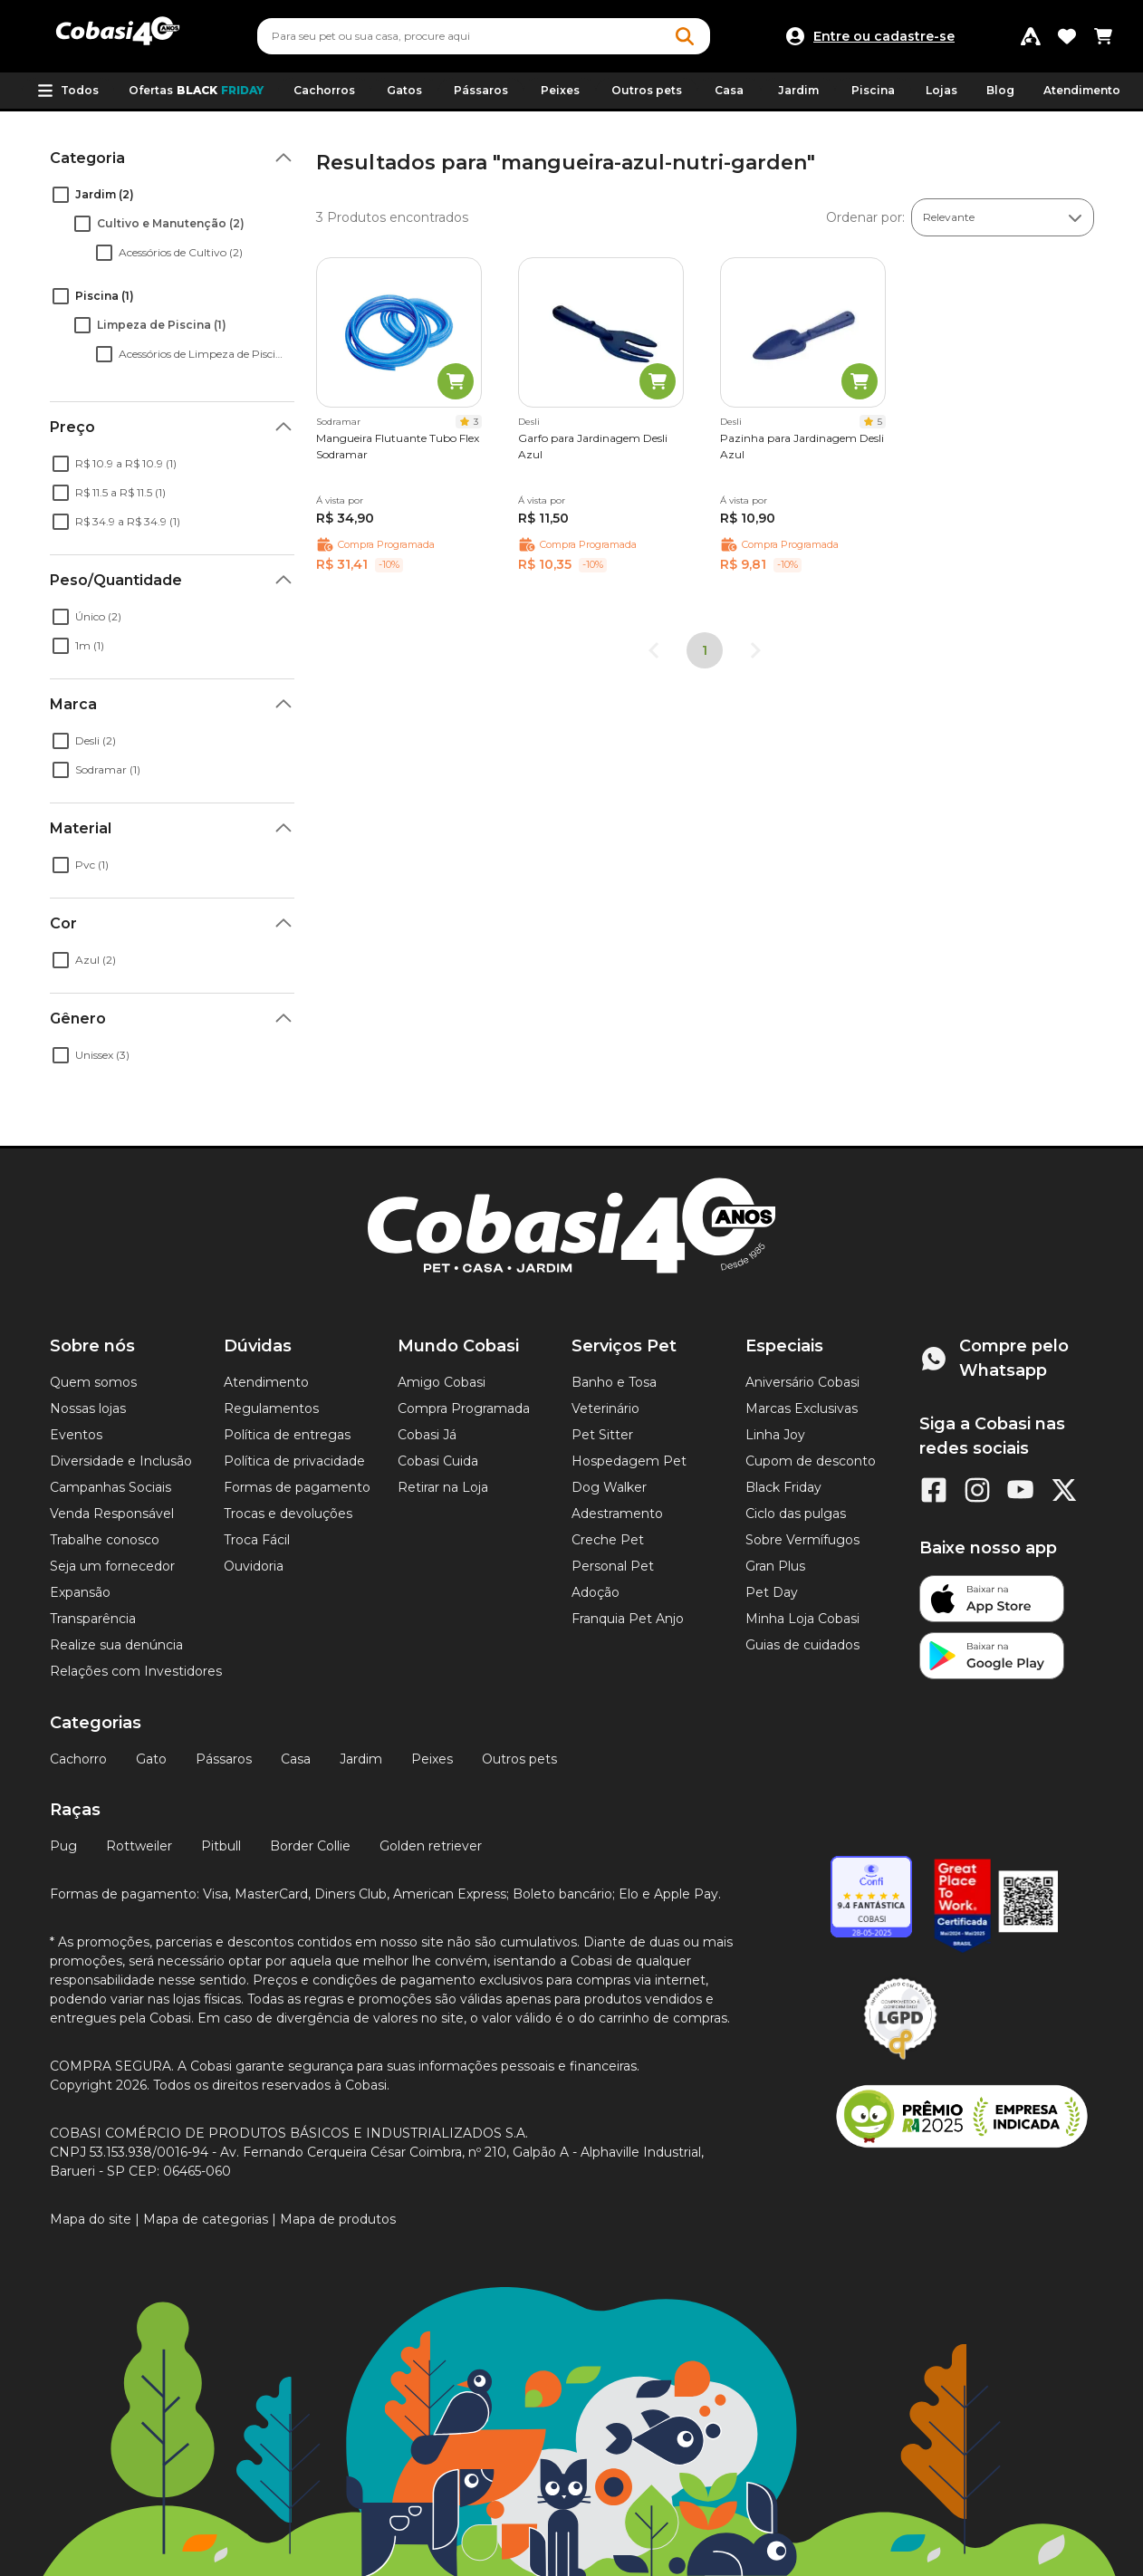 This screenshot has height=2576, width=1143. What do you see at coordinates (771, 1592) in the screenshot?
I see `Pet Day` at bounding box center [771, 1592].